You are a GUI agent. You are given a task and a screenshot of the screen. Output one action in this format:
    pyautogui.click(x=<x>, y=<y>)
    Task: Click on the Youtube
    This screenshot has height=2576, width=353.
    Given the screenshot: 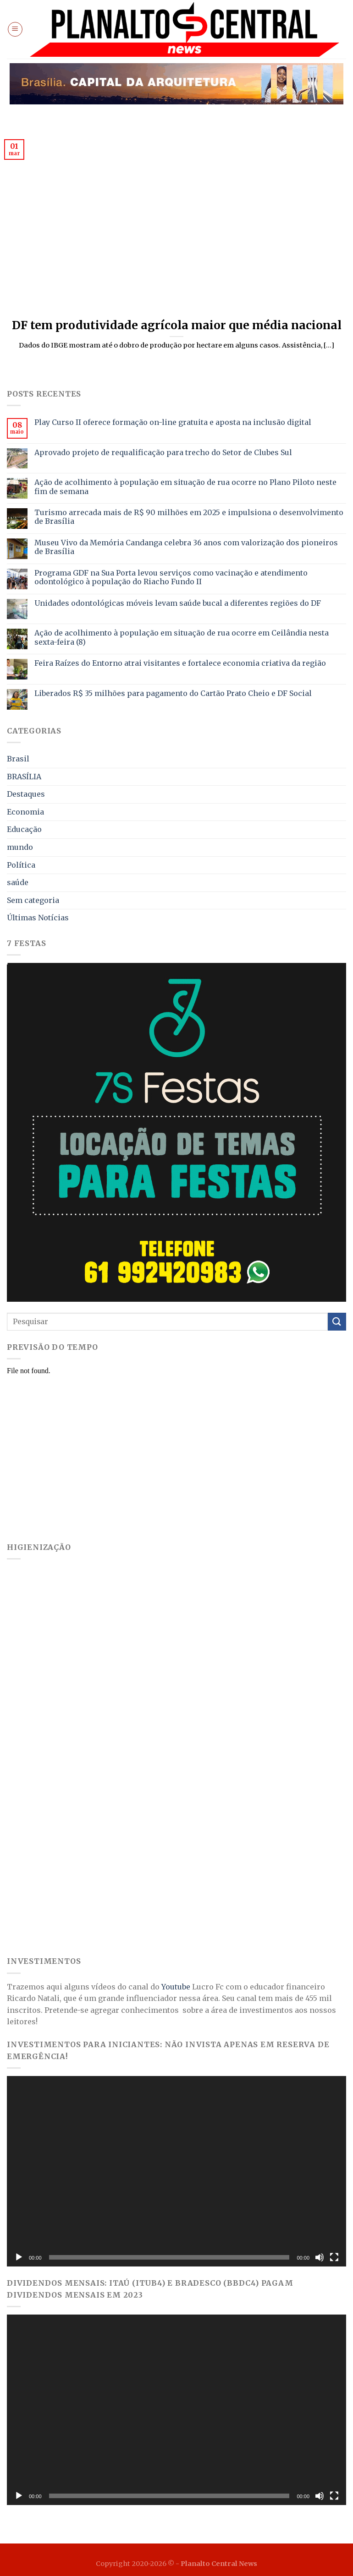 What is the action you would take?
    pyautogui.click(x=175, y=1986)
    